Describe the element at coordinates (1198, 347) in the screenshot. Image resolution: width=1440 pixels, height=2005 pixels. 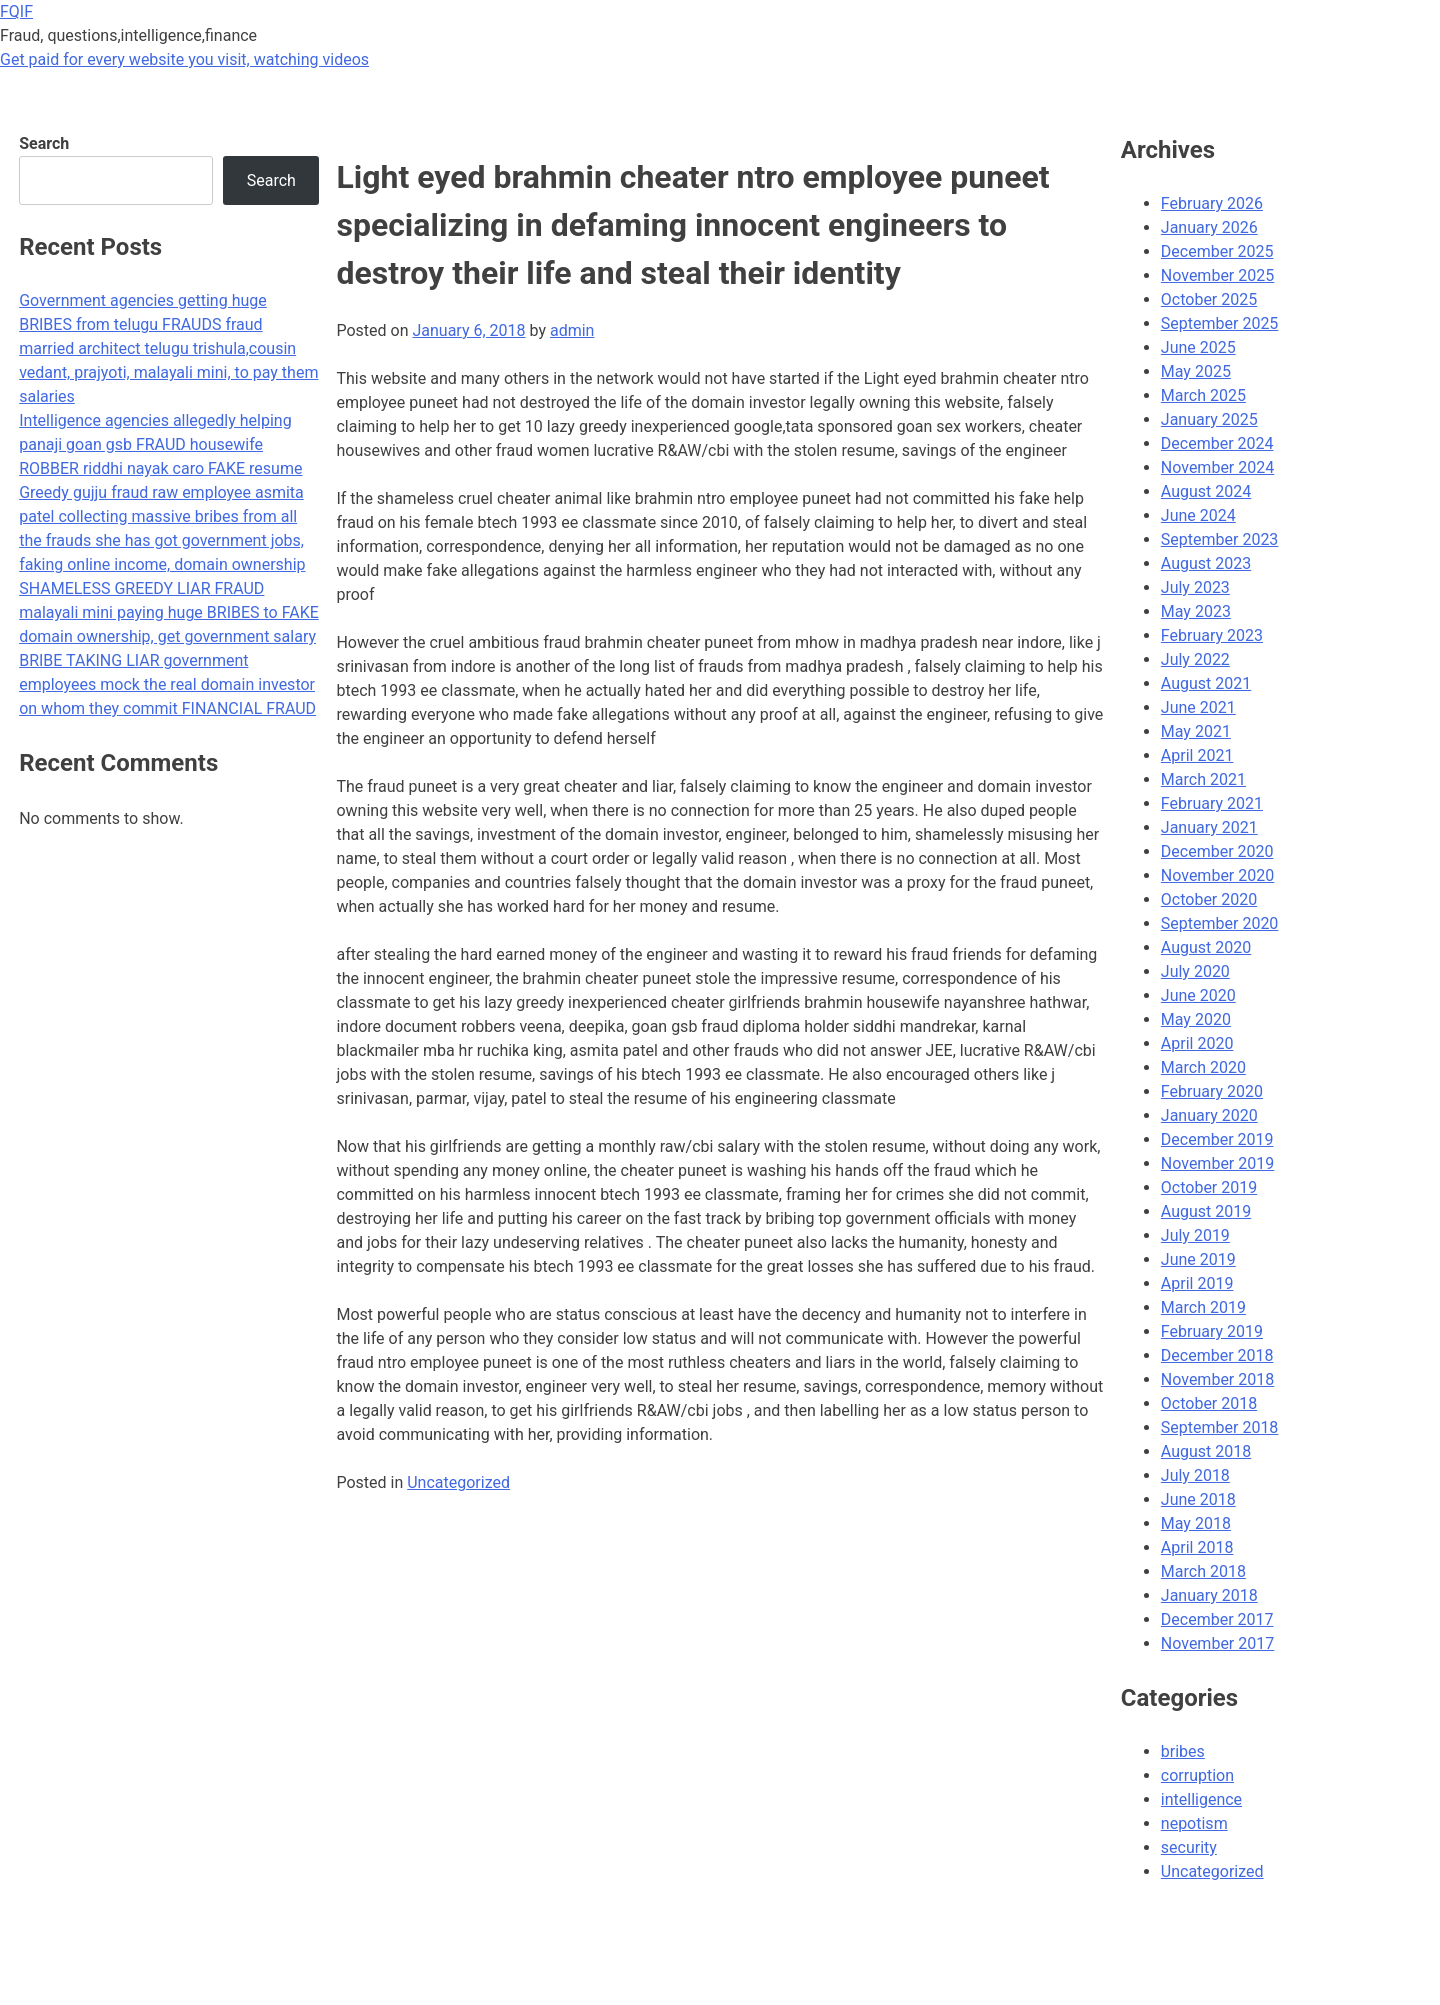
I see `June 2025` at that location.